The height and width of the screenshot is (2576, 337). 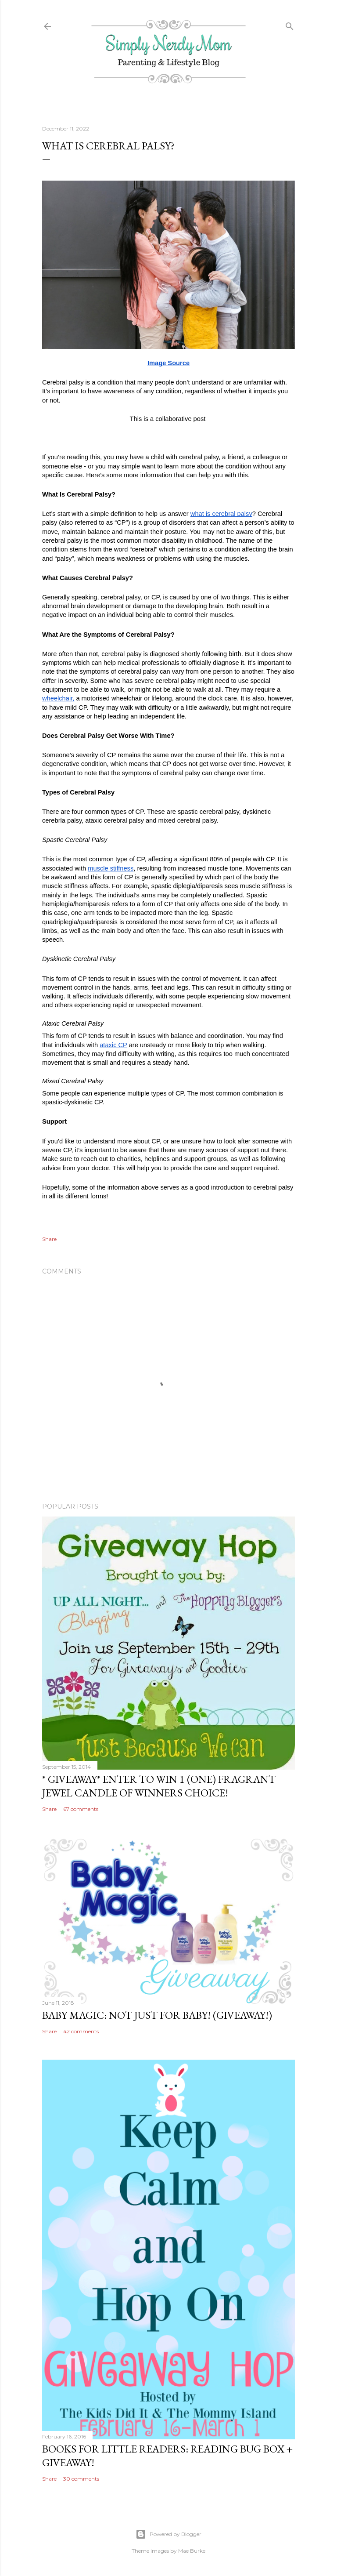 I want to click on Share [button], so click(x=49, y=1239).